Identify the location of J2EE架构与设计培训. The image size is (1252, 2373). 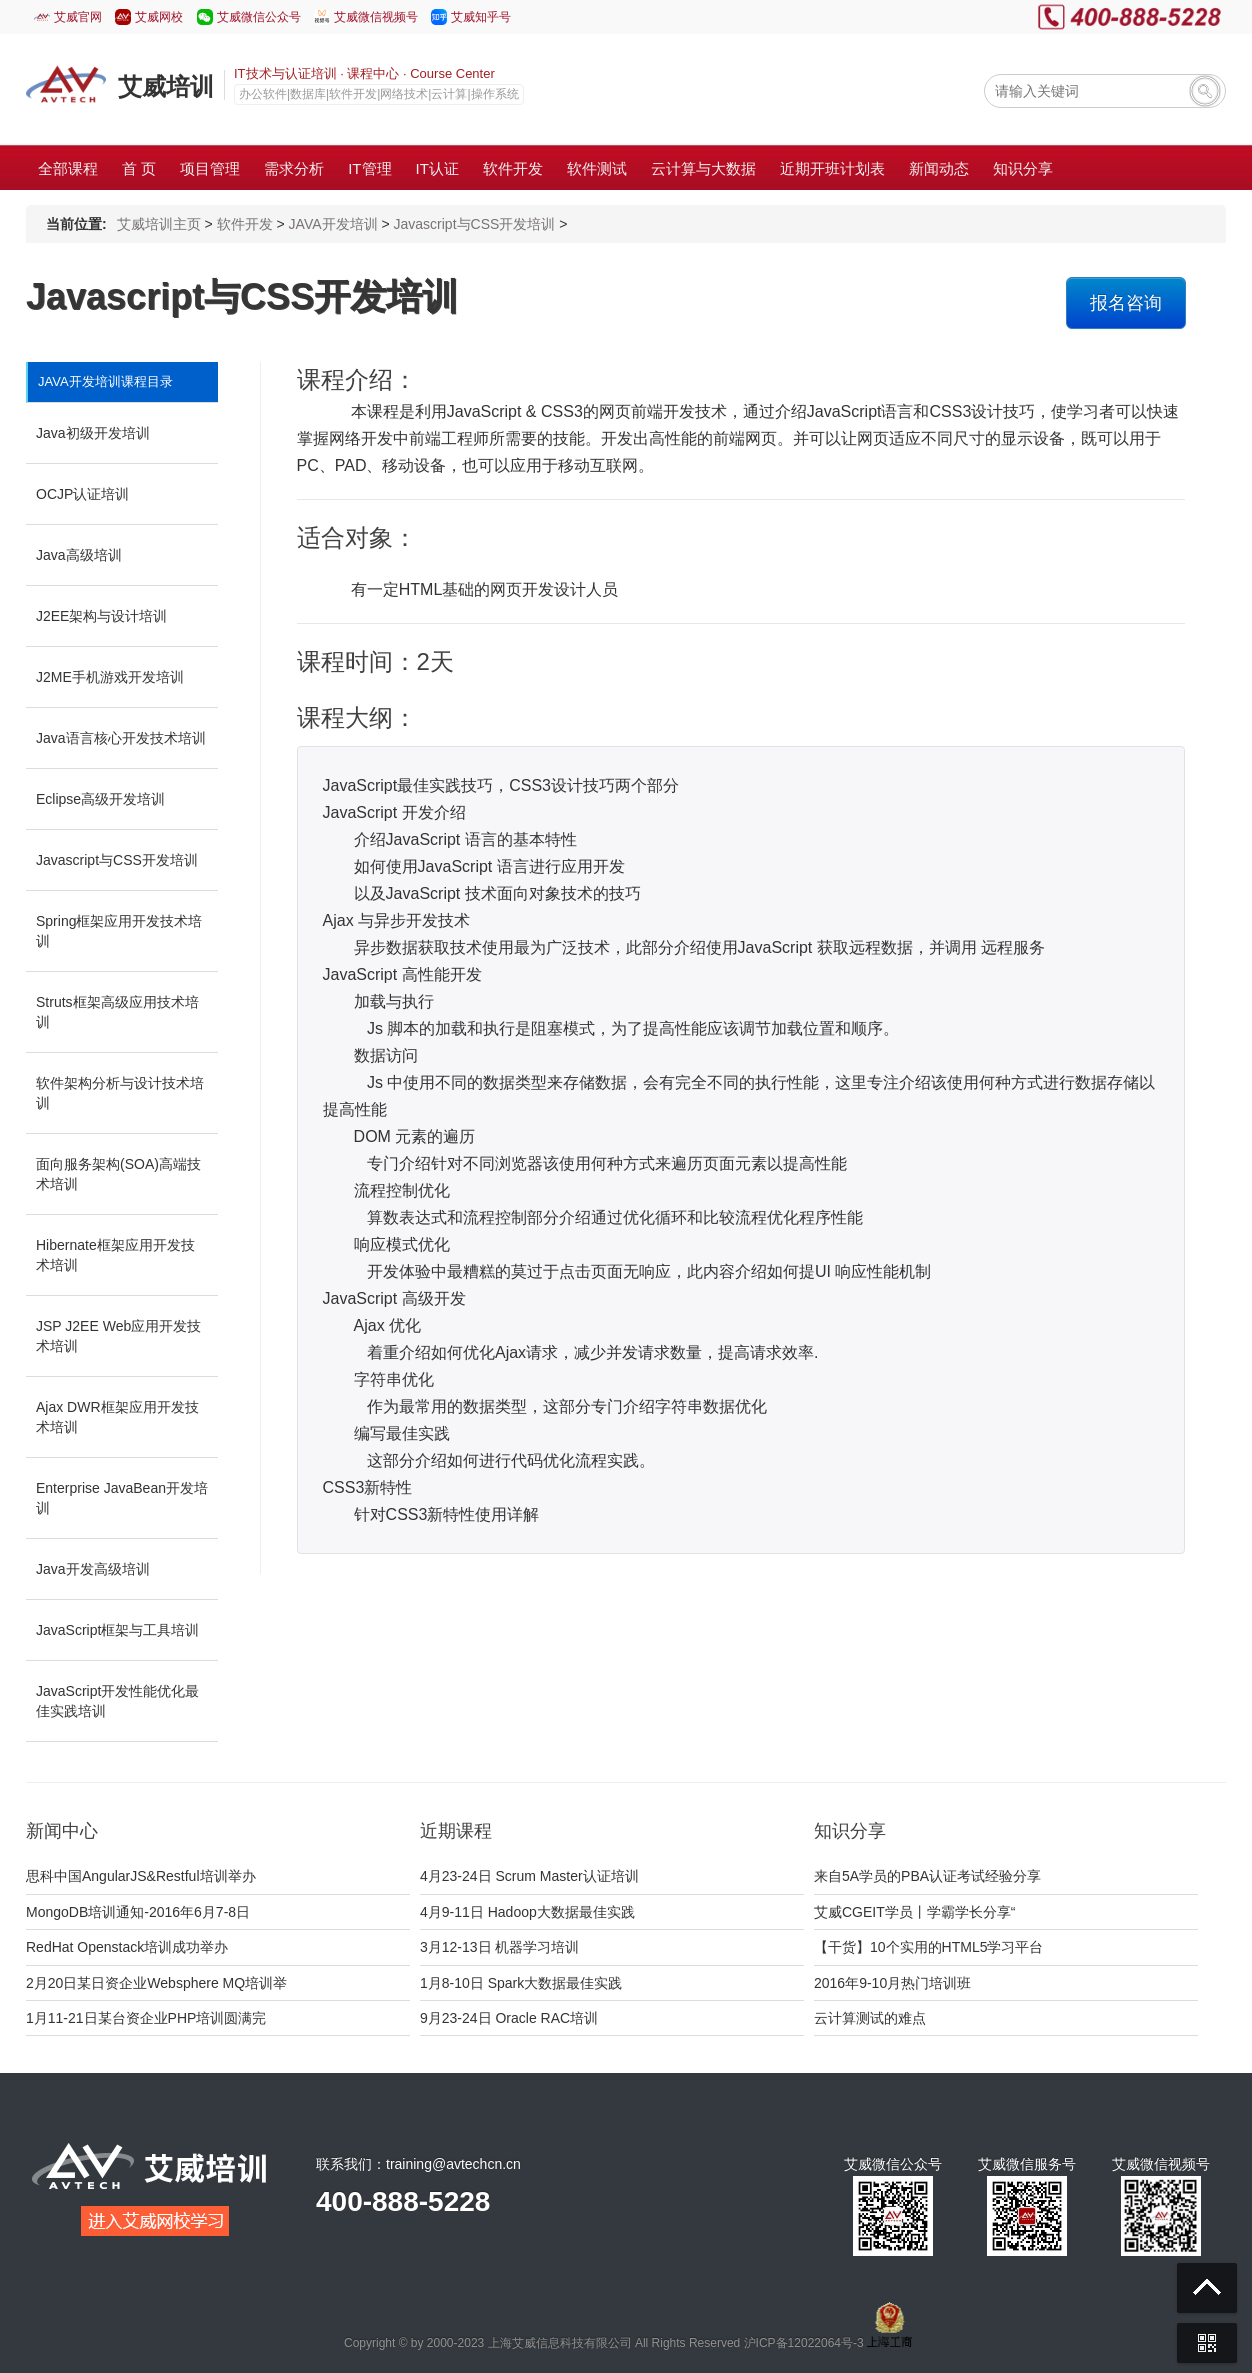
(101, 616).